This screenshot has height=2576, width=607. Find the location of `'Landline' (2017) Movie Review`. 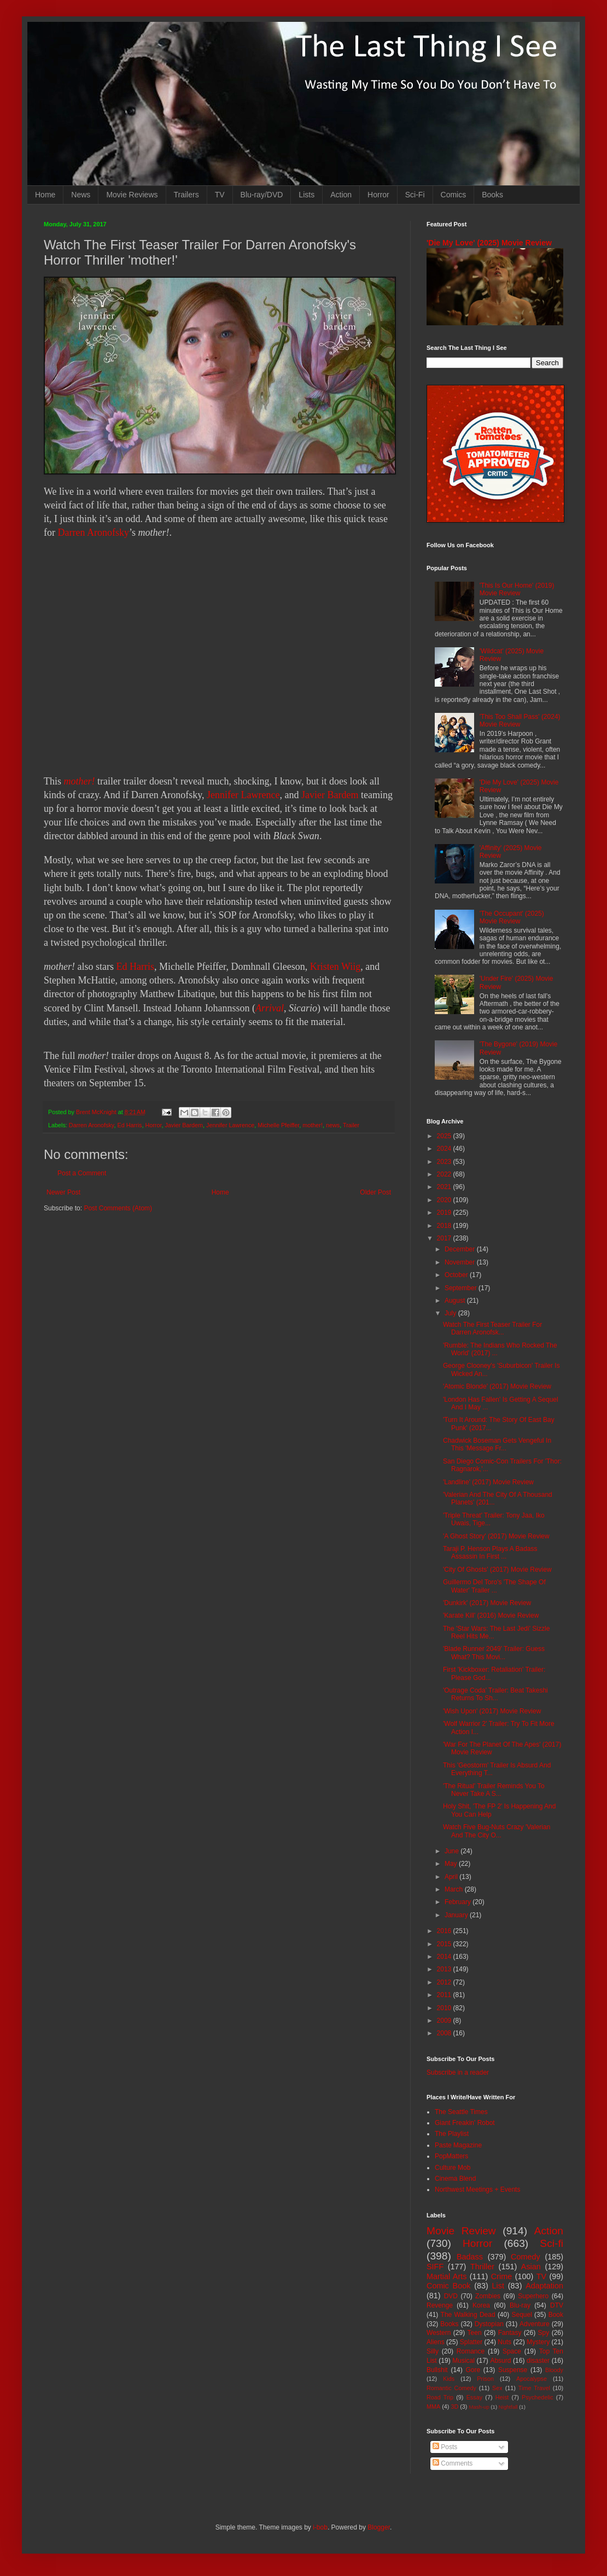

'Landline' (2017) Movie Review is located at coordinates (488, 1482).